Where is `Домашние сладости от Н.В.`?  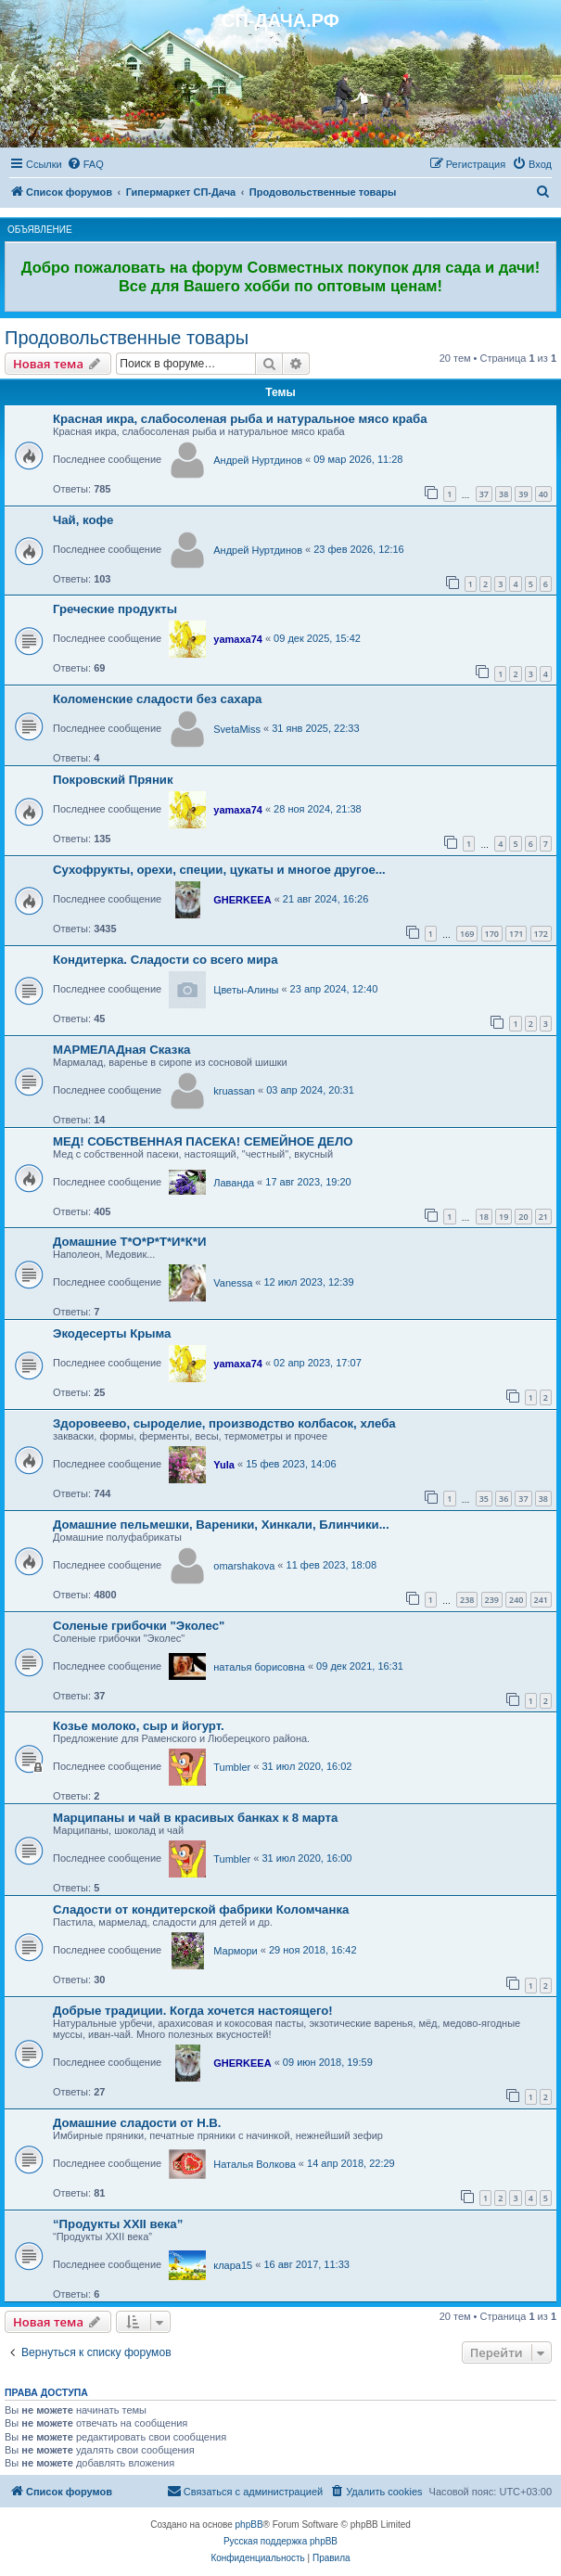
Домашние сладости от Н.В. is located at coordinates (137, 2123).